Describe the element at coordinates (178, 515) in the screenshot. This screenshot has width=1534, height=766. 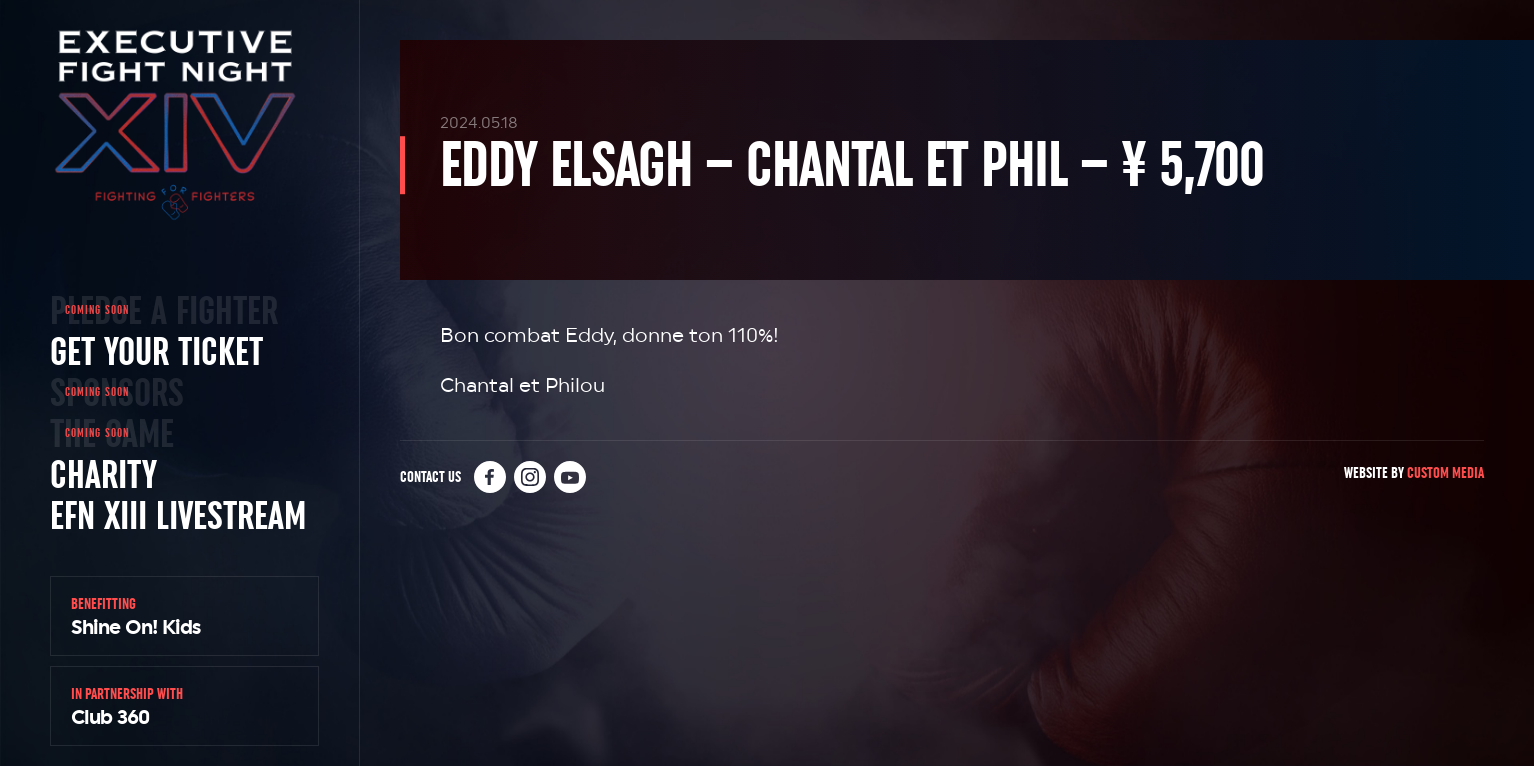
I see `EFN XIII Livestream` at that location.